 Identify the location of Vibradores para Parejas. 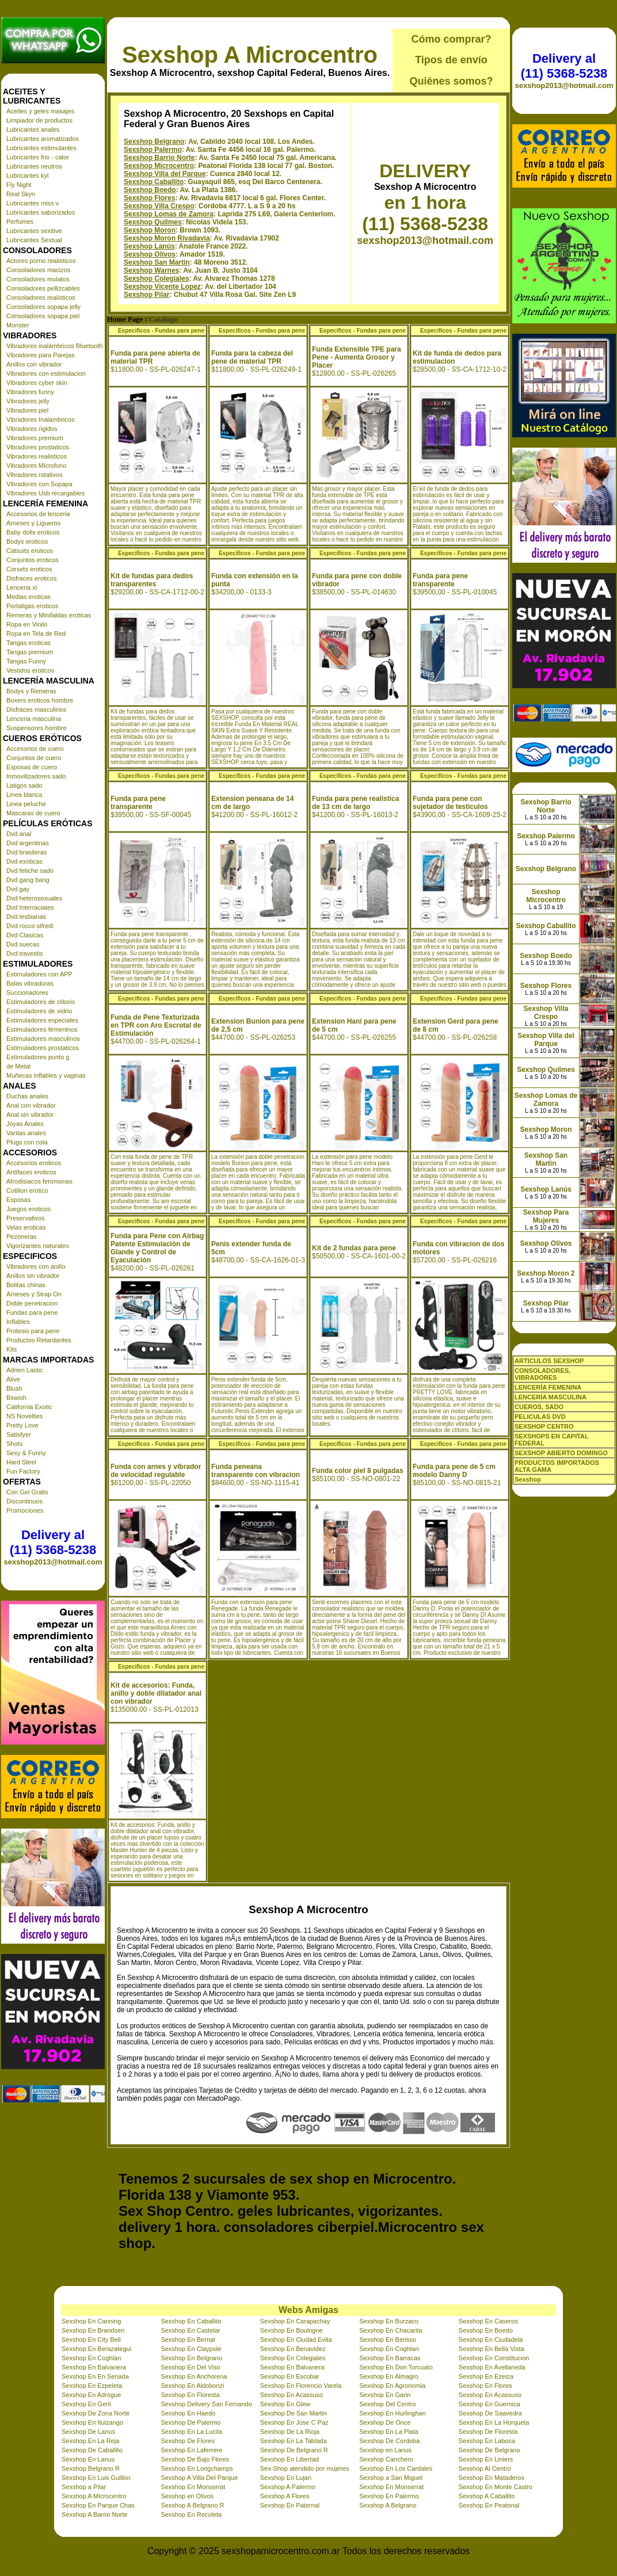
(40, 355).